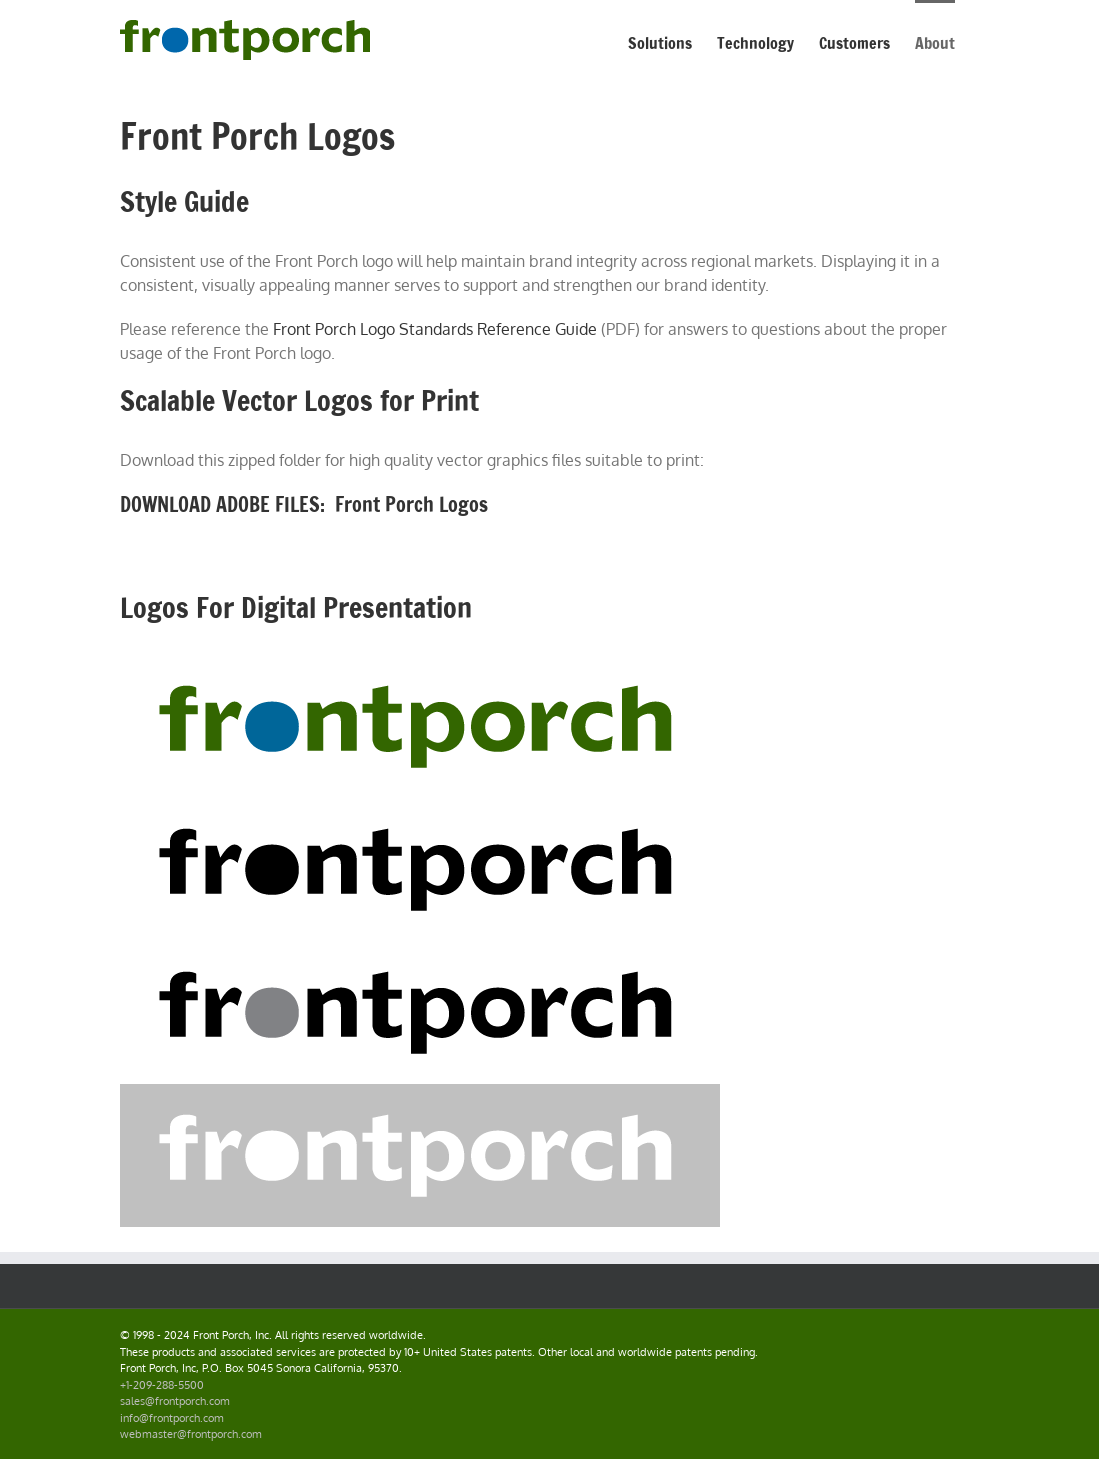  I want to click on info@frontporch.com, so click(172, 1418).